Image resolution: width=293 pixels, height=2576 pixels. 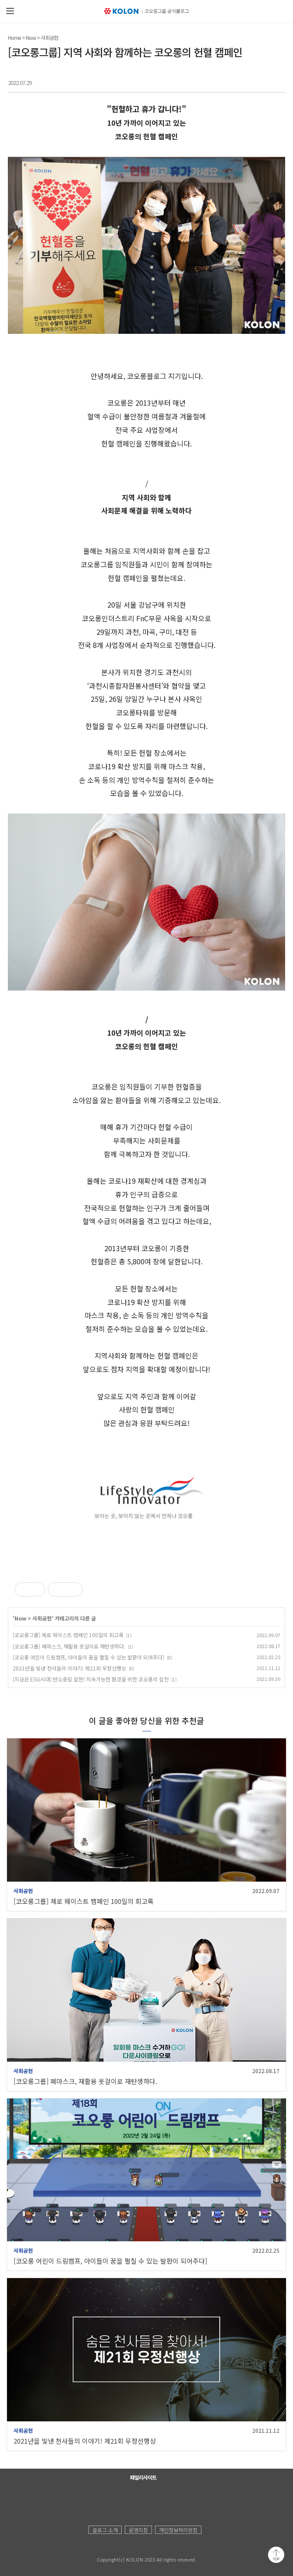 I want to click on 사회공헌, so click(x=49, y=37).